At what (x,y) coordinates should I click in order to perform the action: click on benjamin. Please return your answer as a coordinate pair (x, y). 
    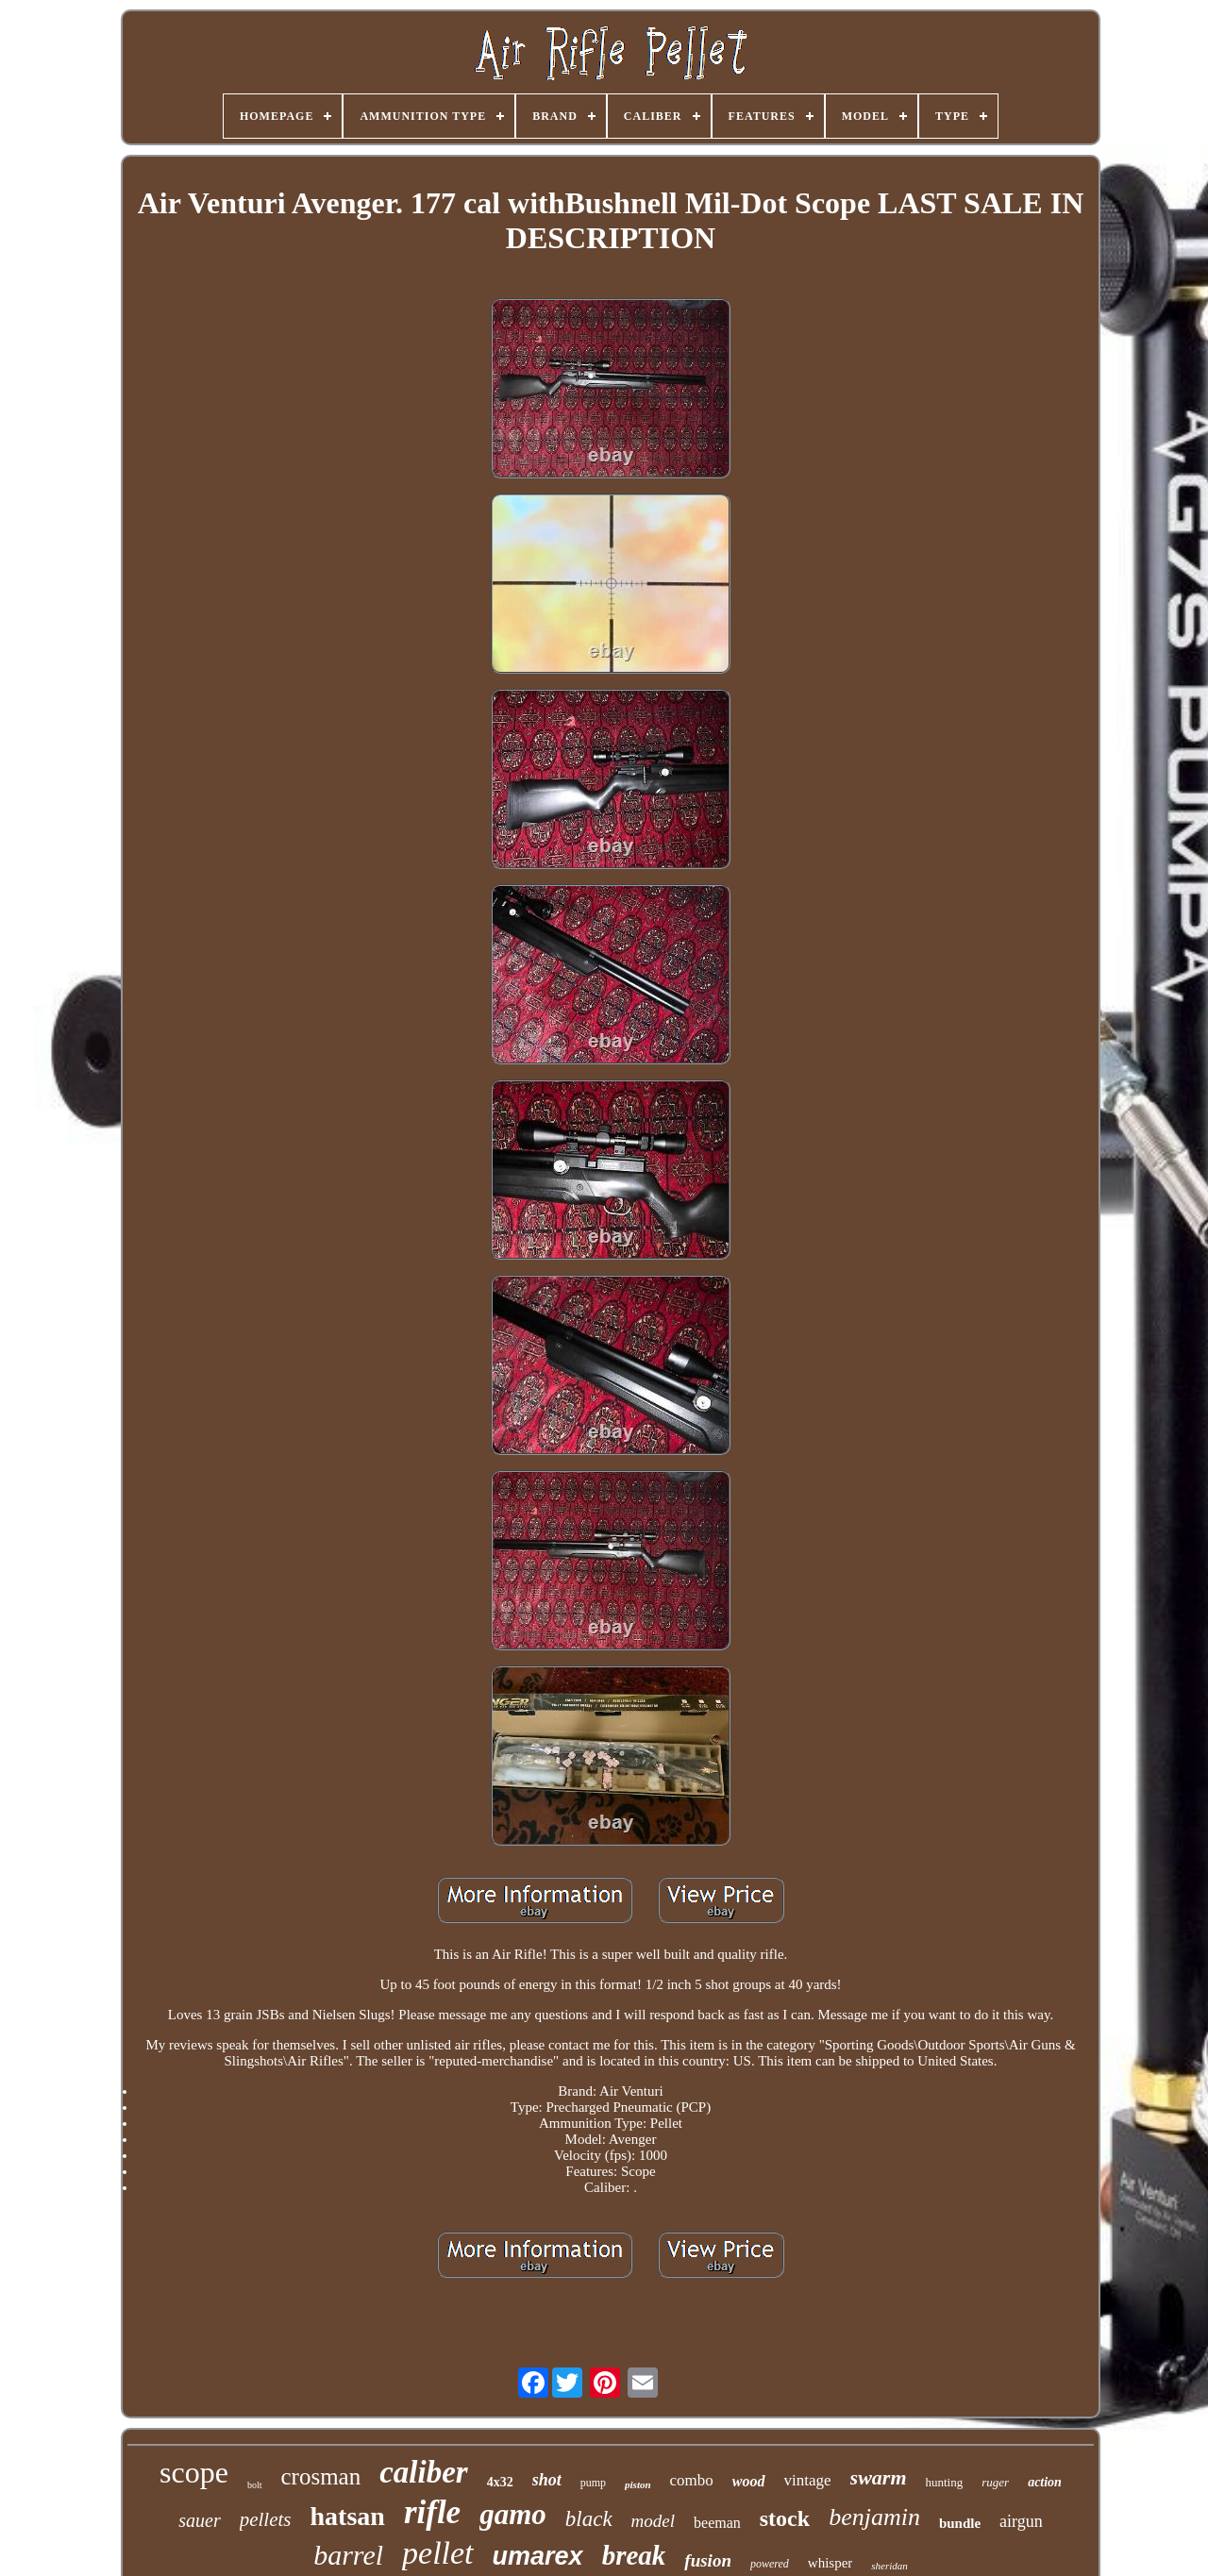
    Looking at the image, I should click on (874, 2517).